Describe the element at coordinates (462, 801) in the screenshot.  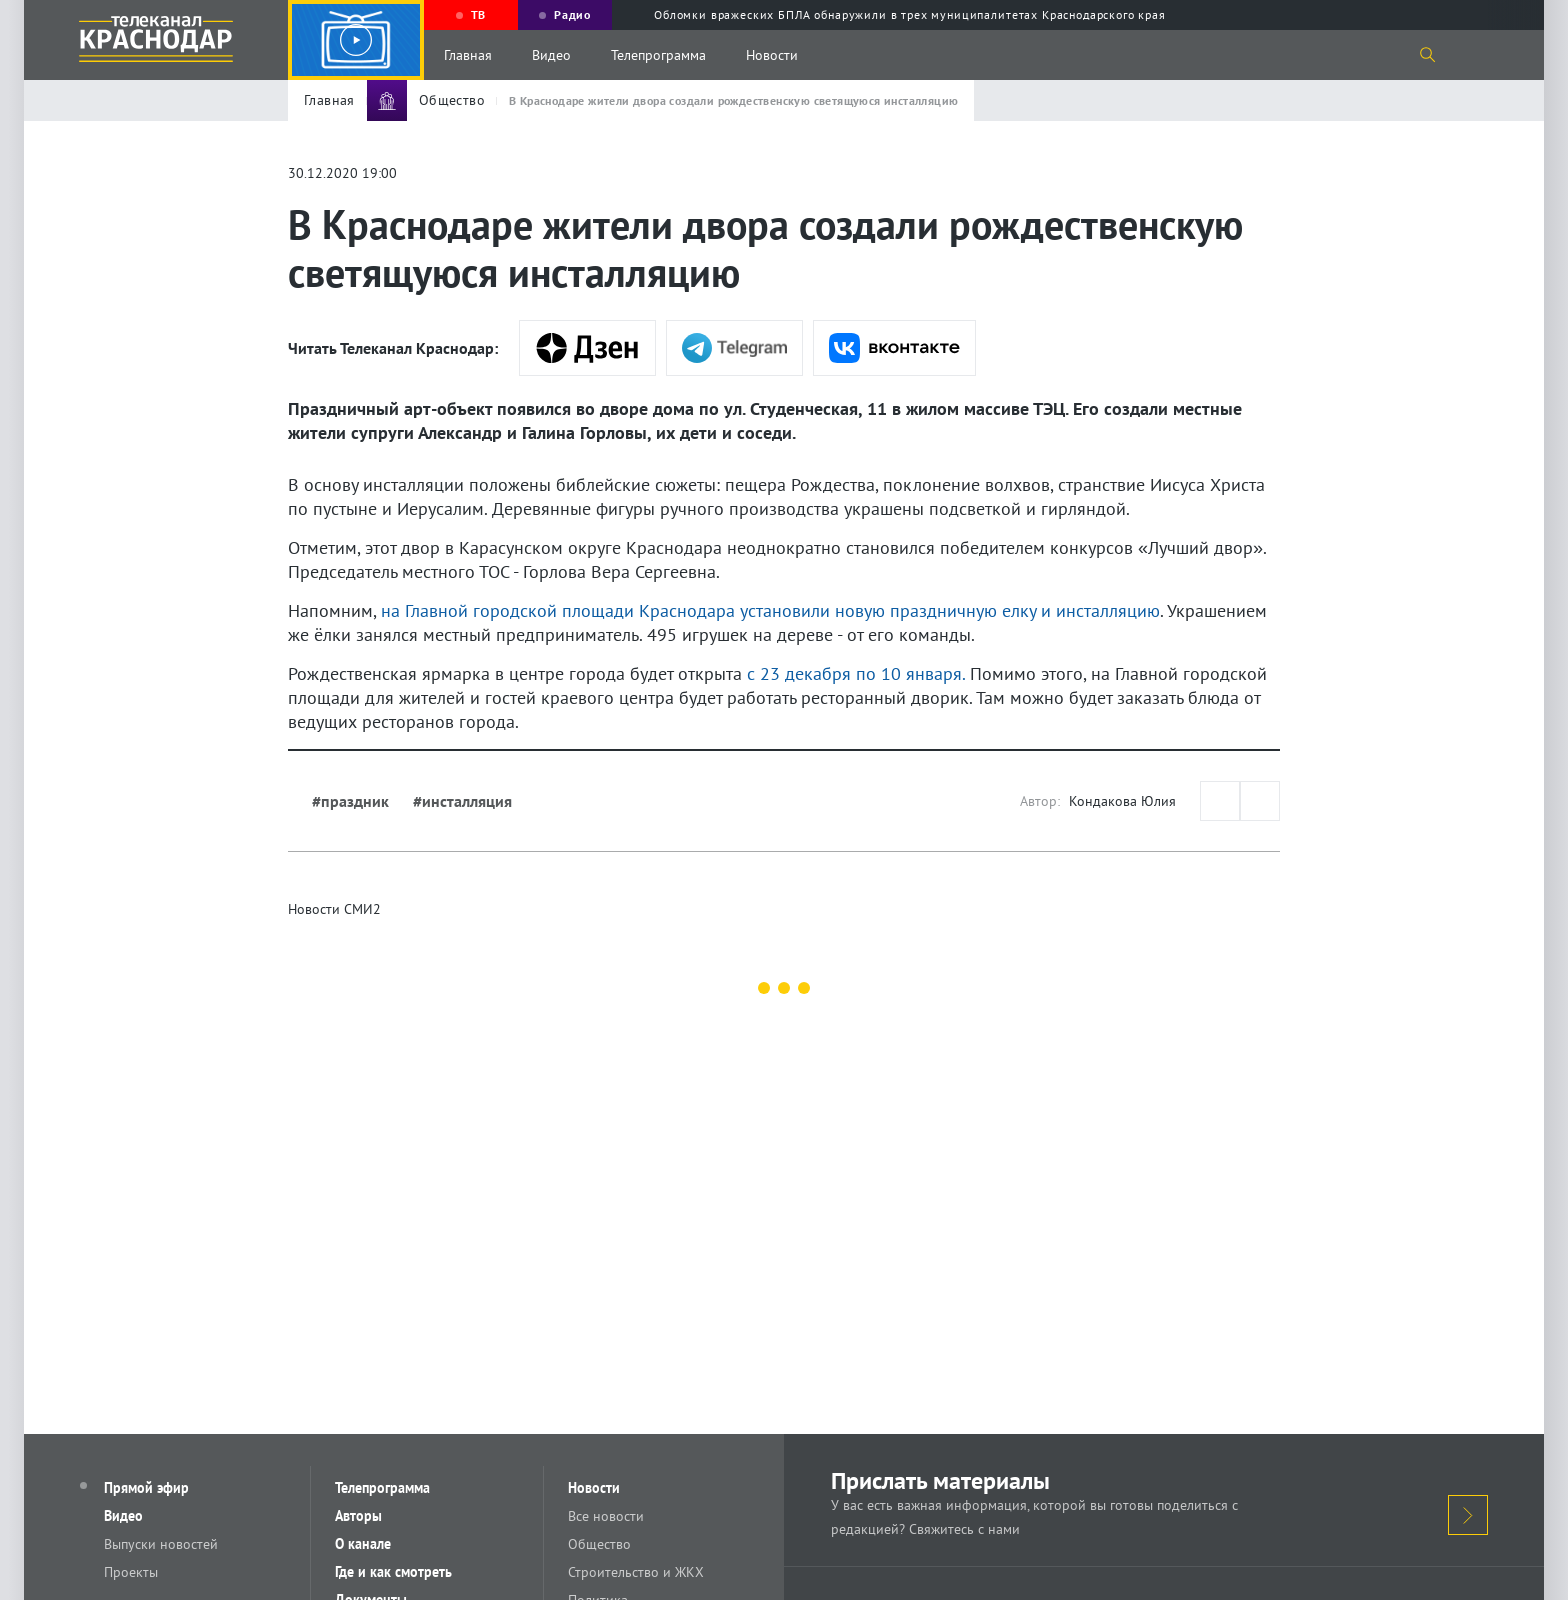
I see `#инсталляция` at that location.